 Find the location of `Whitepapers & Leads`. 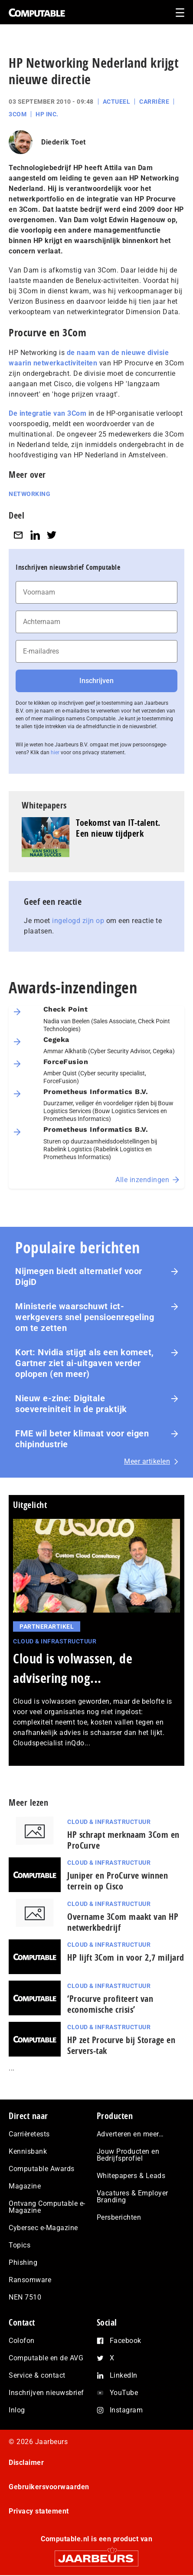

Whitepapers & Leads is located at coordinates (131, 2176).